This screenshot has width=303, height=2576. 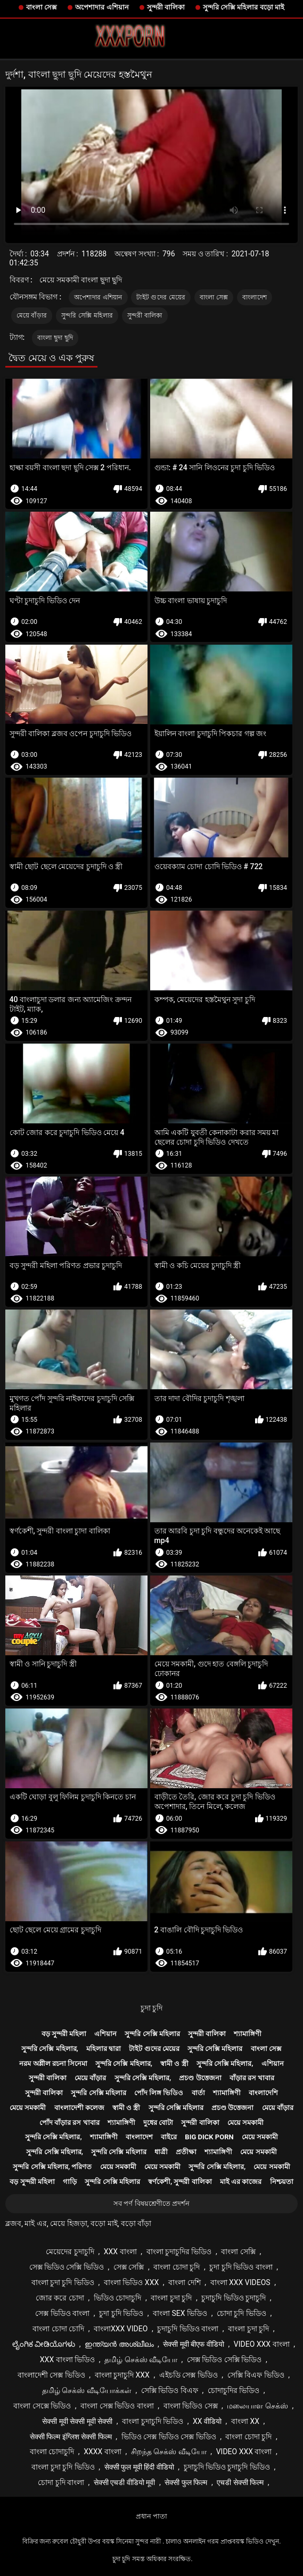 I want to click on video xxx বাংলা, so click(x=262, y=2344).